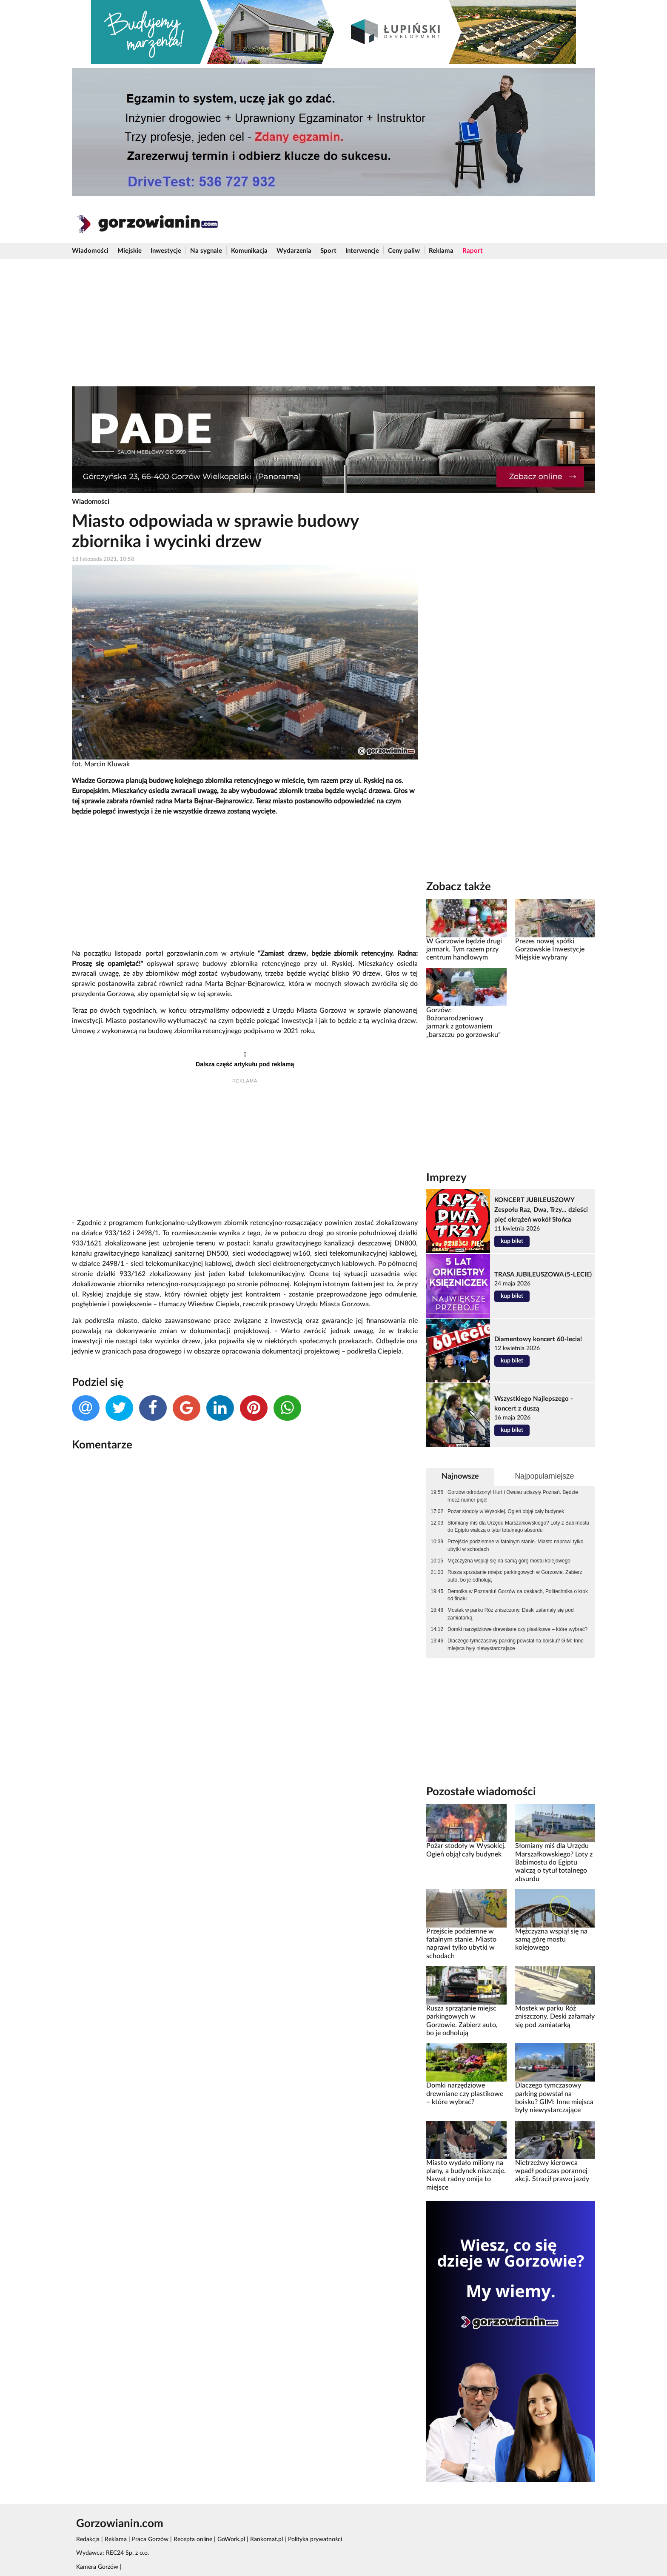 This screenshot has height=2576, width=667. Describe the element at coordinates (543, 1274) in the screenshot. I see `TRASA JUBILEUSZOWA (5-LECIE)` at that location.